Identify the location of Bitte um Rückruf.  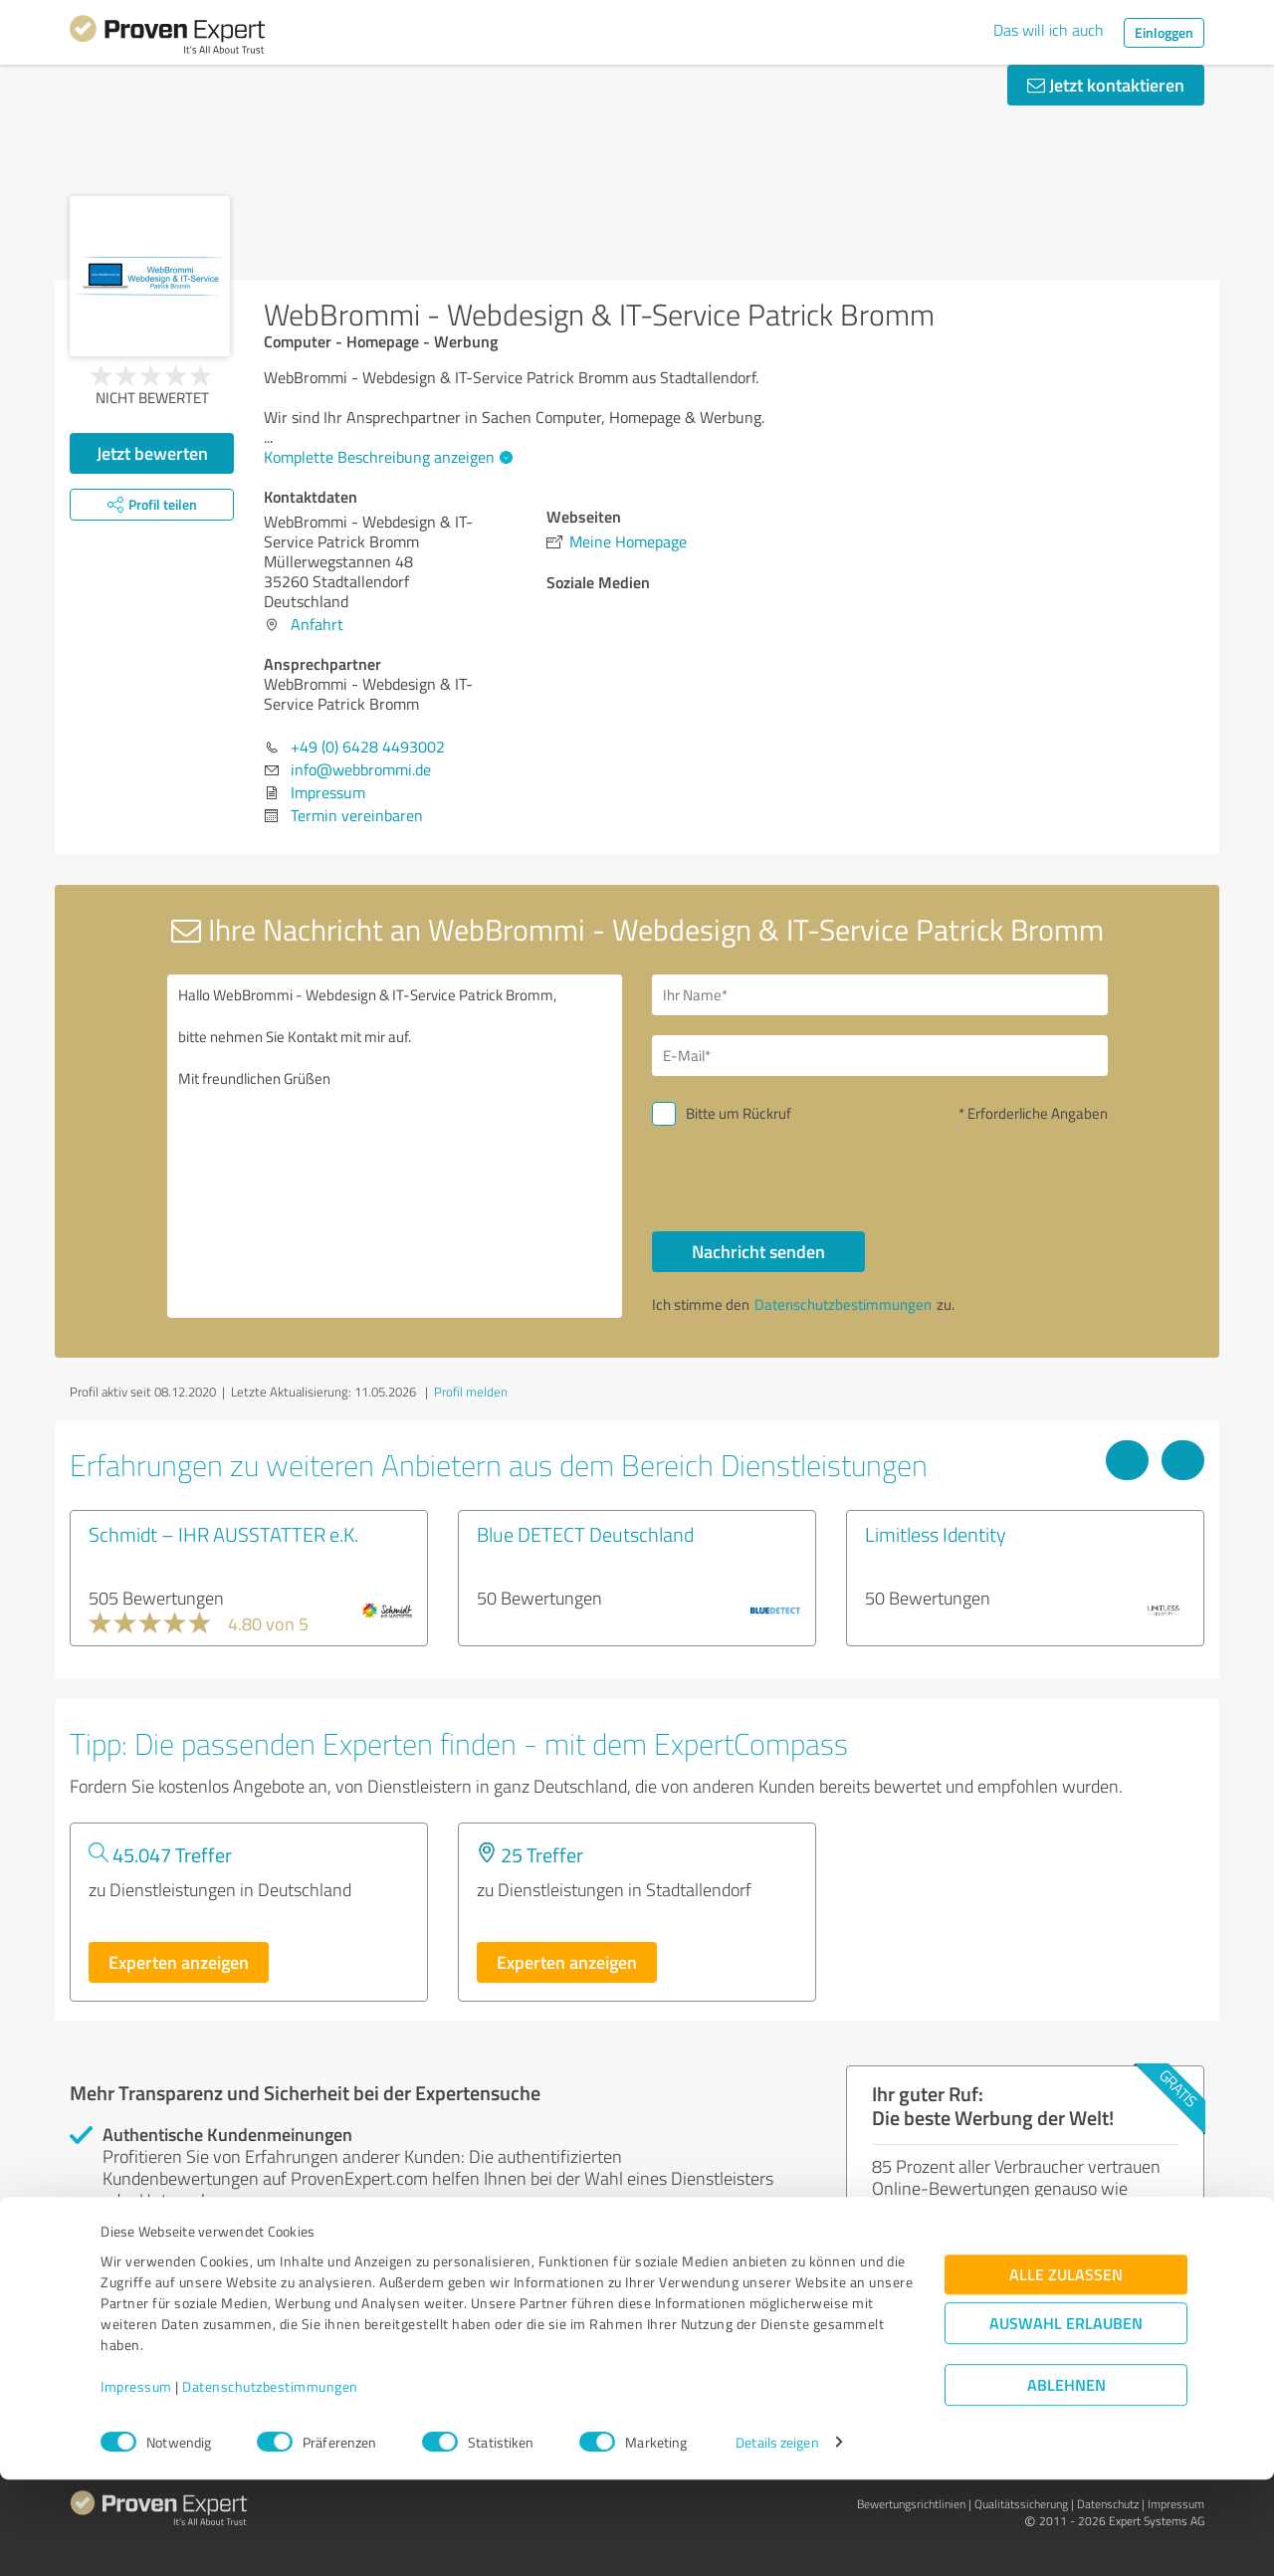
(738, 1113).